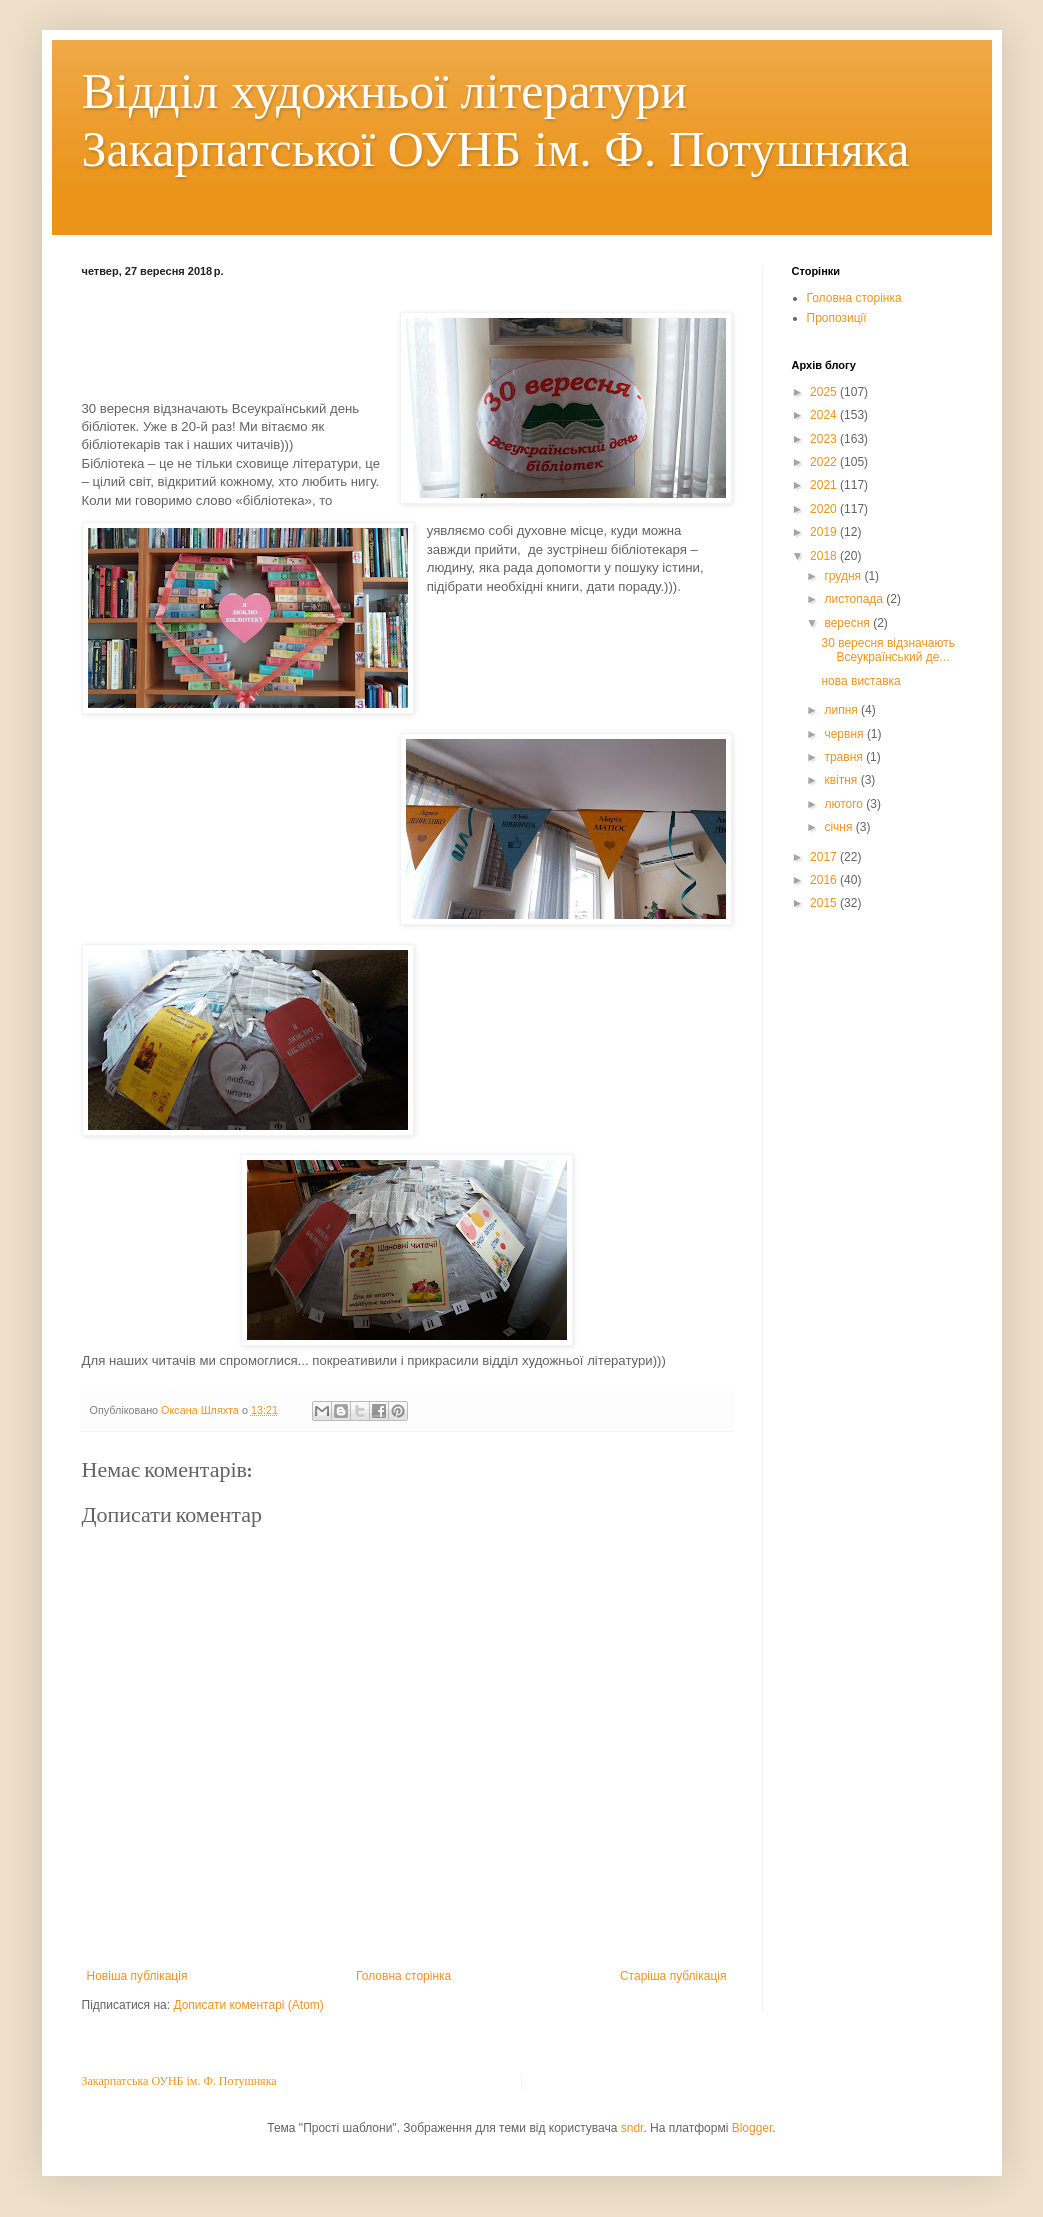  Describe the element at coordinates (825, 509) in the screenshot. I see `2020` at that location.